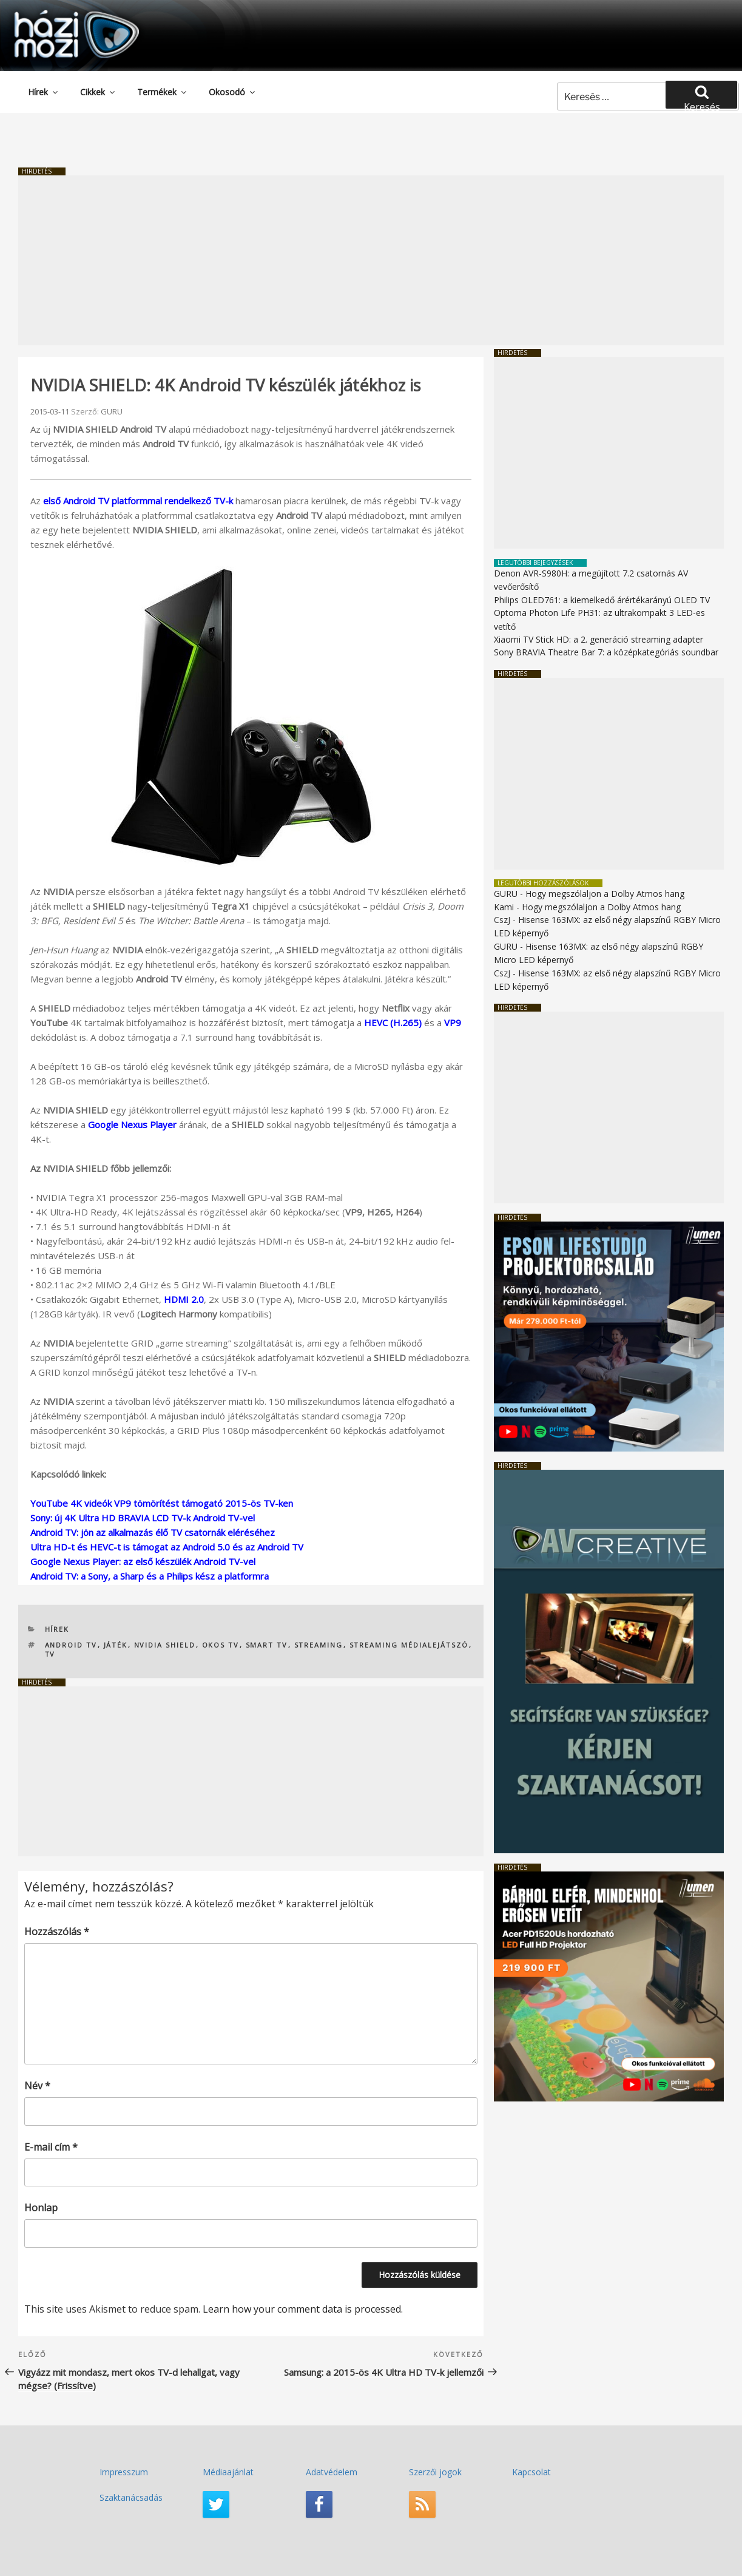 The height and width of the screenshot is (2576, 742). What do you see at coordinates (393, 1022) in the screenshot?
I see `HEVC (H.265)` at bounding box center [393, 1022].